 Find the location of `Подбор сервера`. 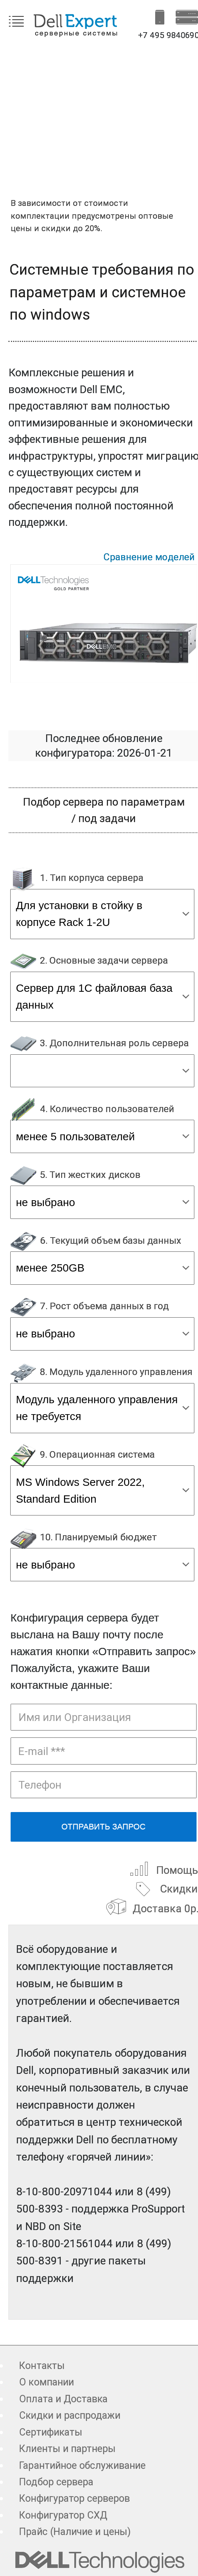

Подбор сервера is located at coordinates (56, 2482).